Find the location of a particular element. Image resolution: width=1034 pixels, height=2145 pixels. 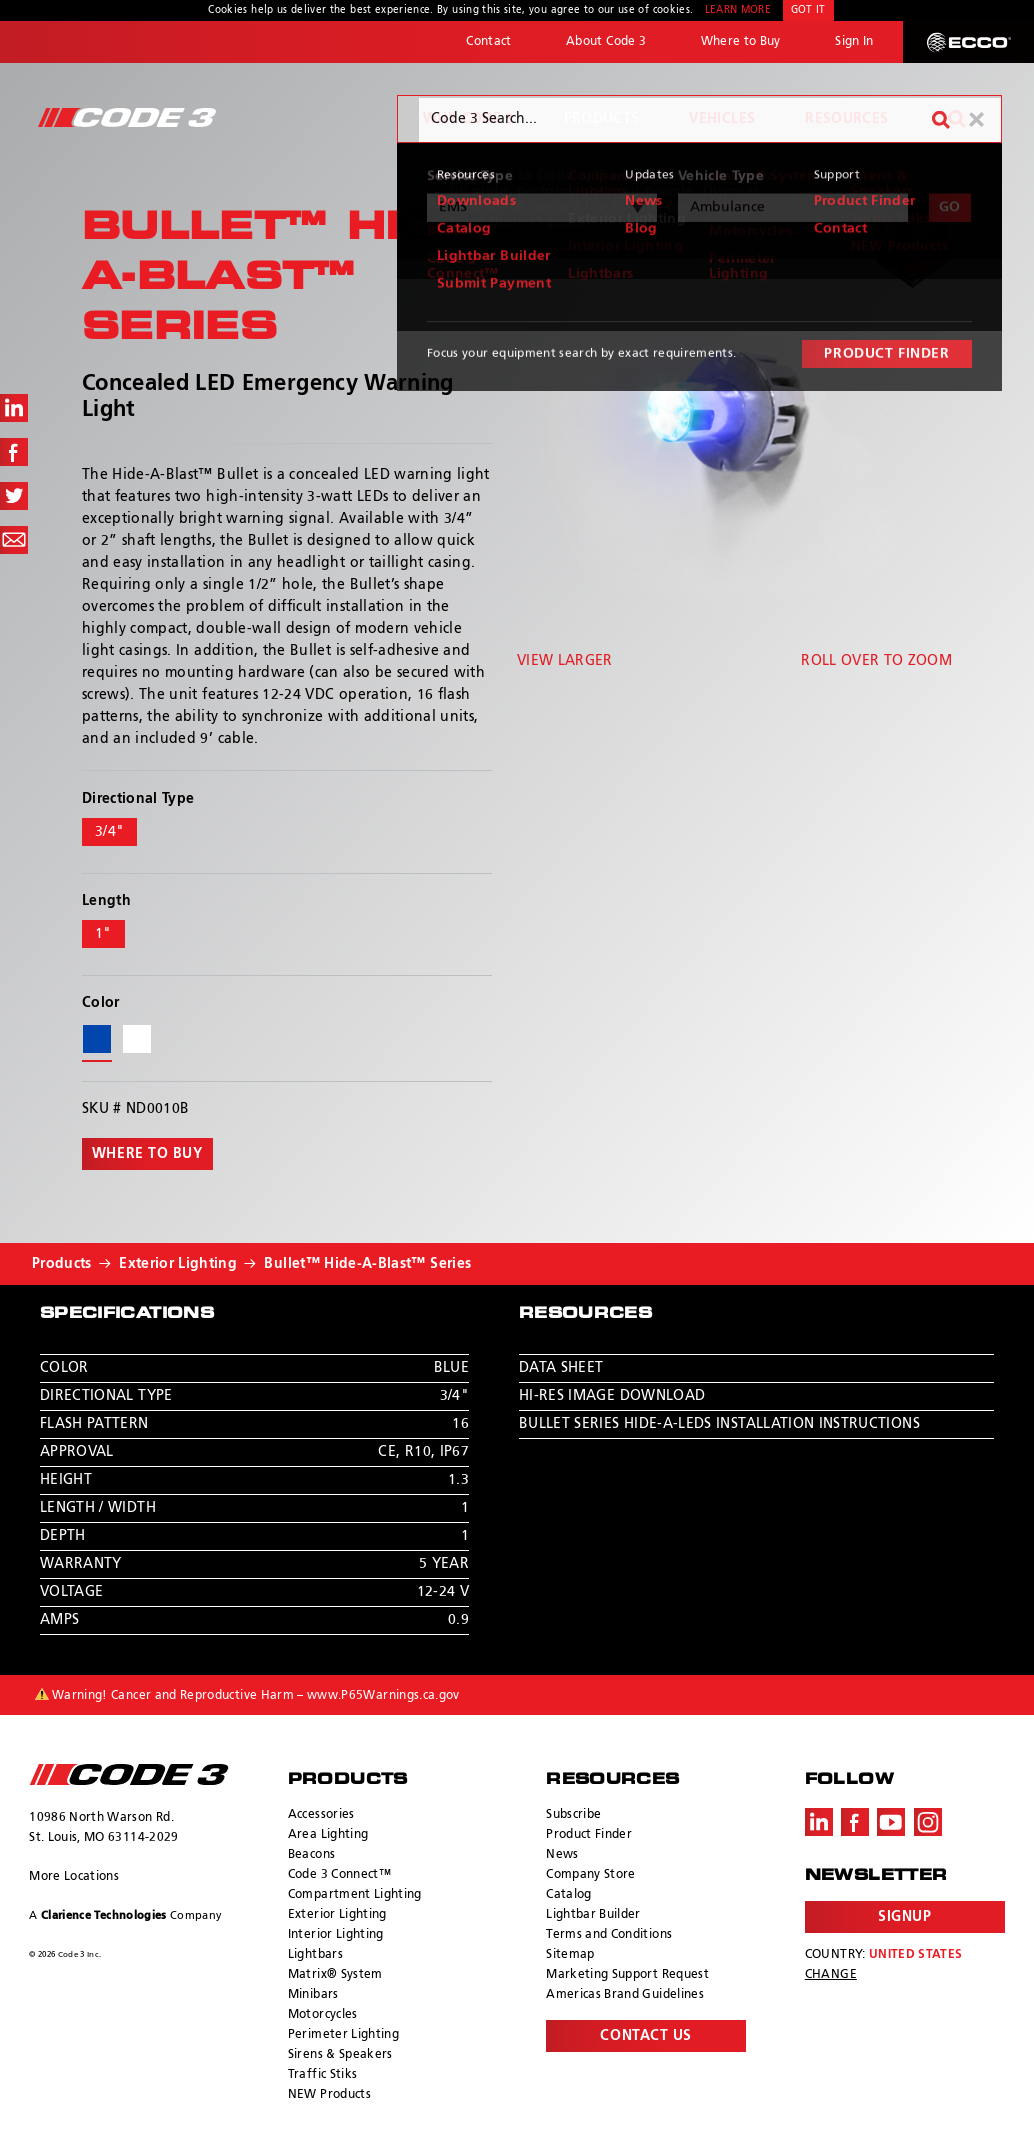

LinkedIn is located at coordinates (819, 1822).